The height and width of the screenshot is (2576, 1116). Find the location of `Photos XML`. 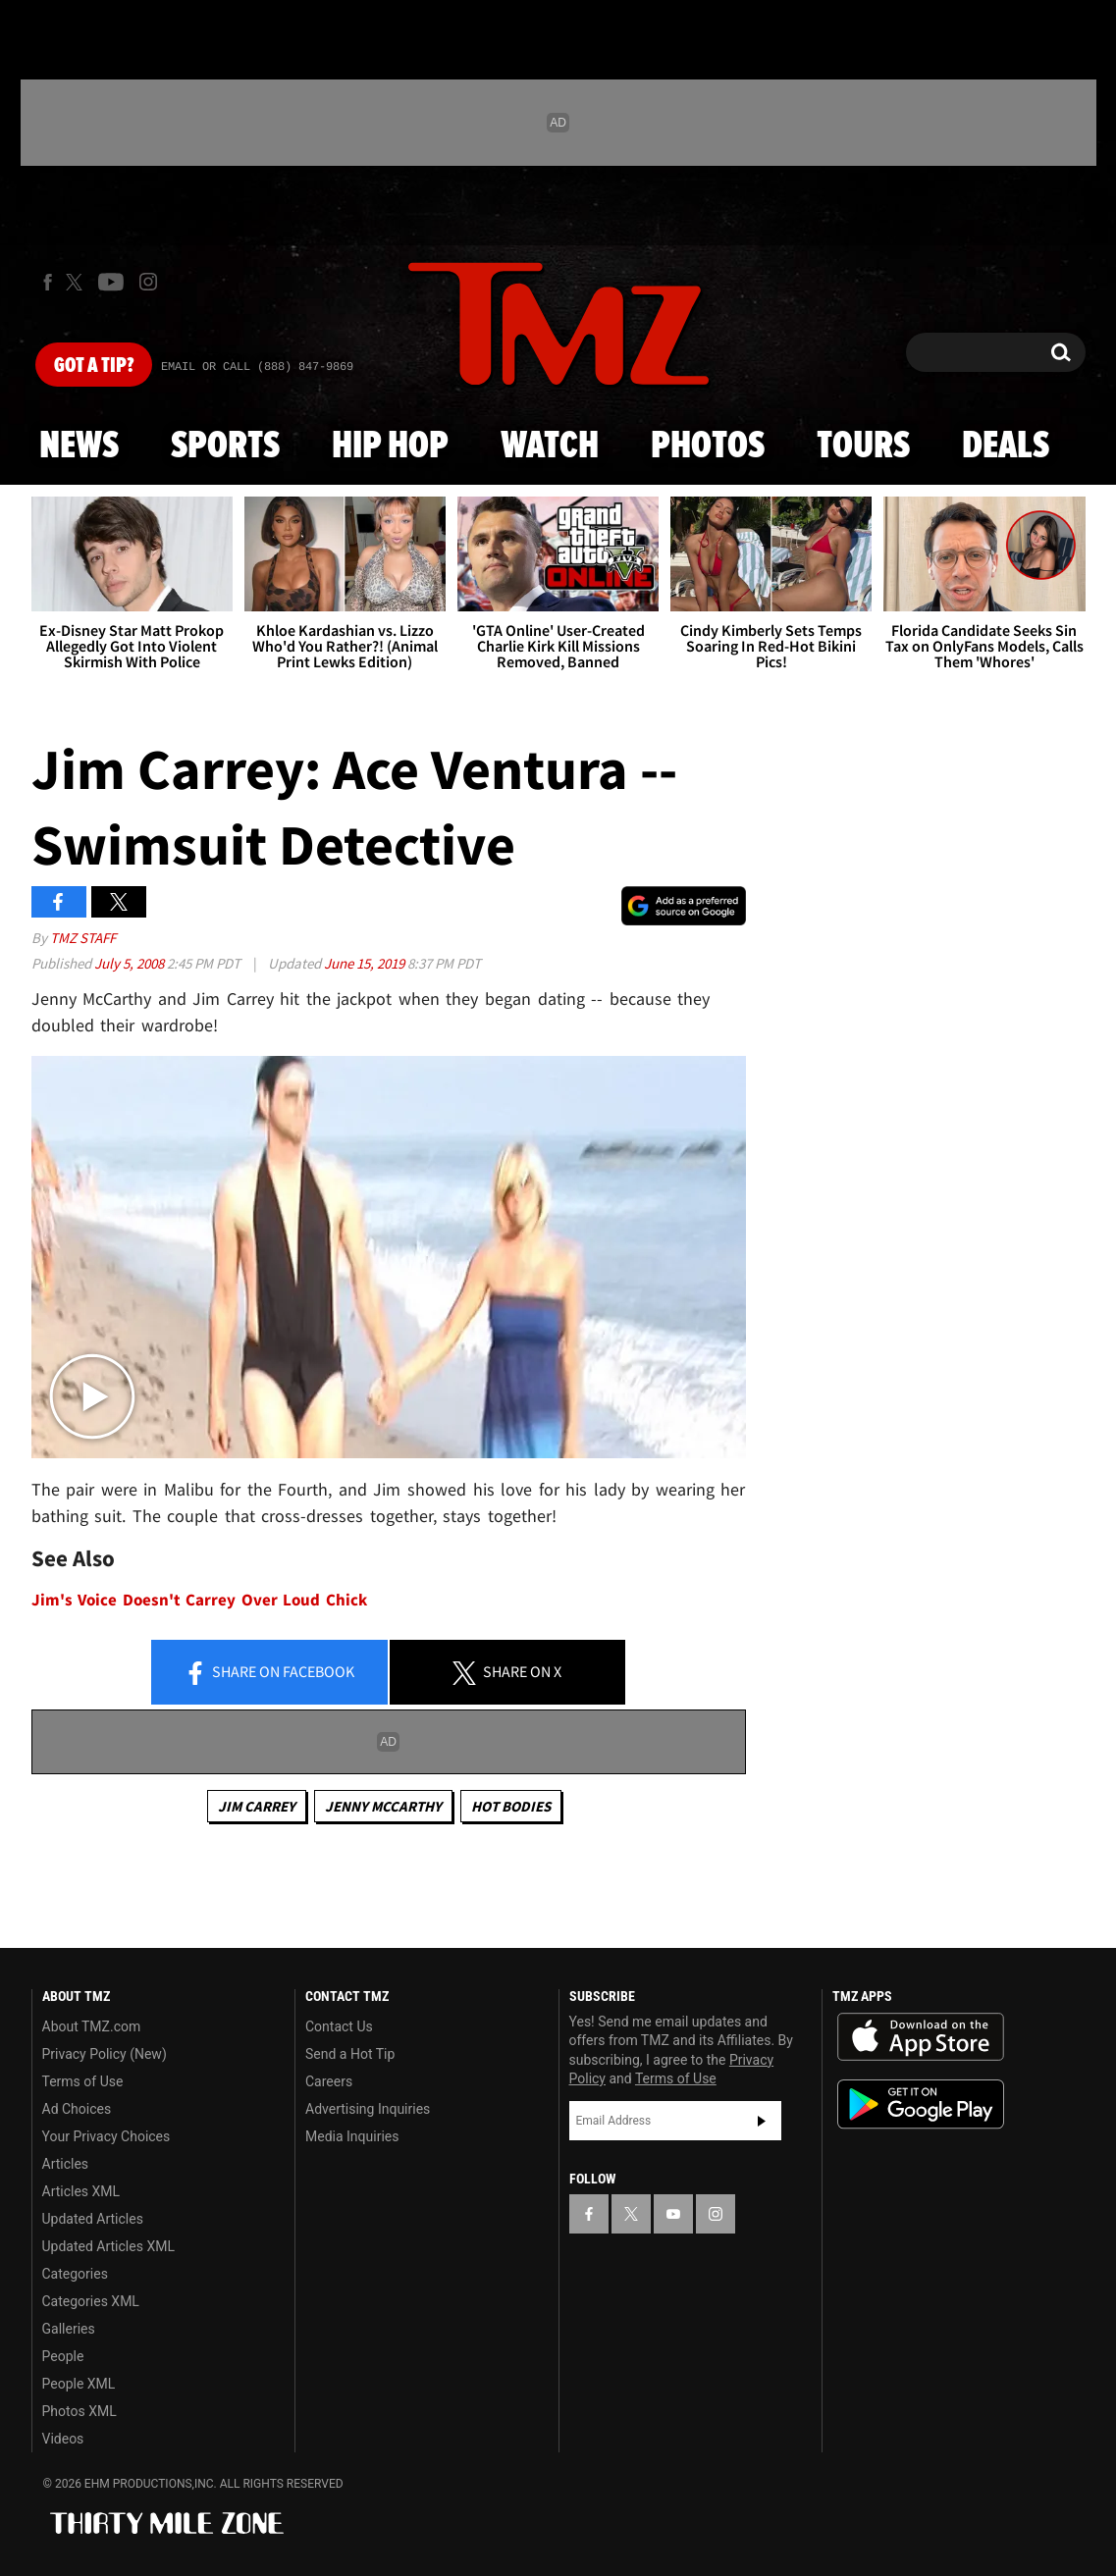

Photos XML is located at coordinates (79, 2411).